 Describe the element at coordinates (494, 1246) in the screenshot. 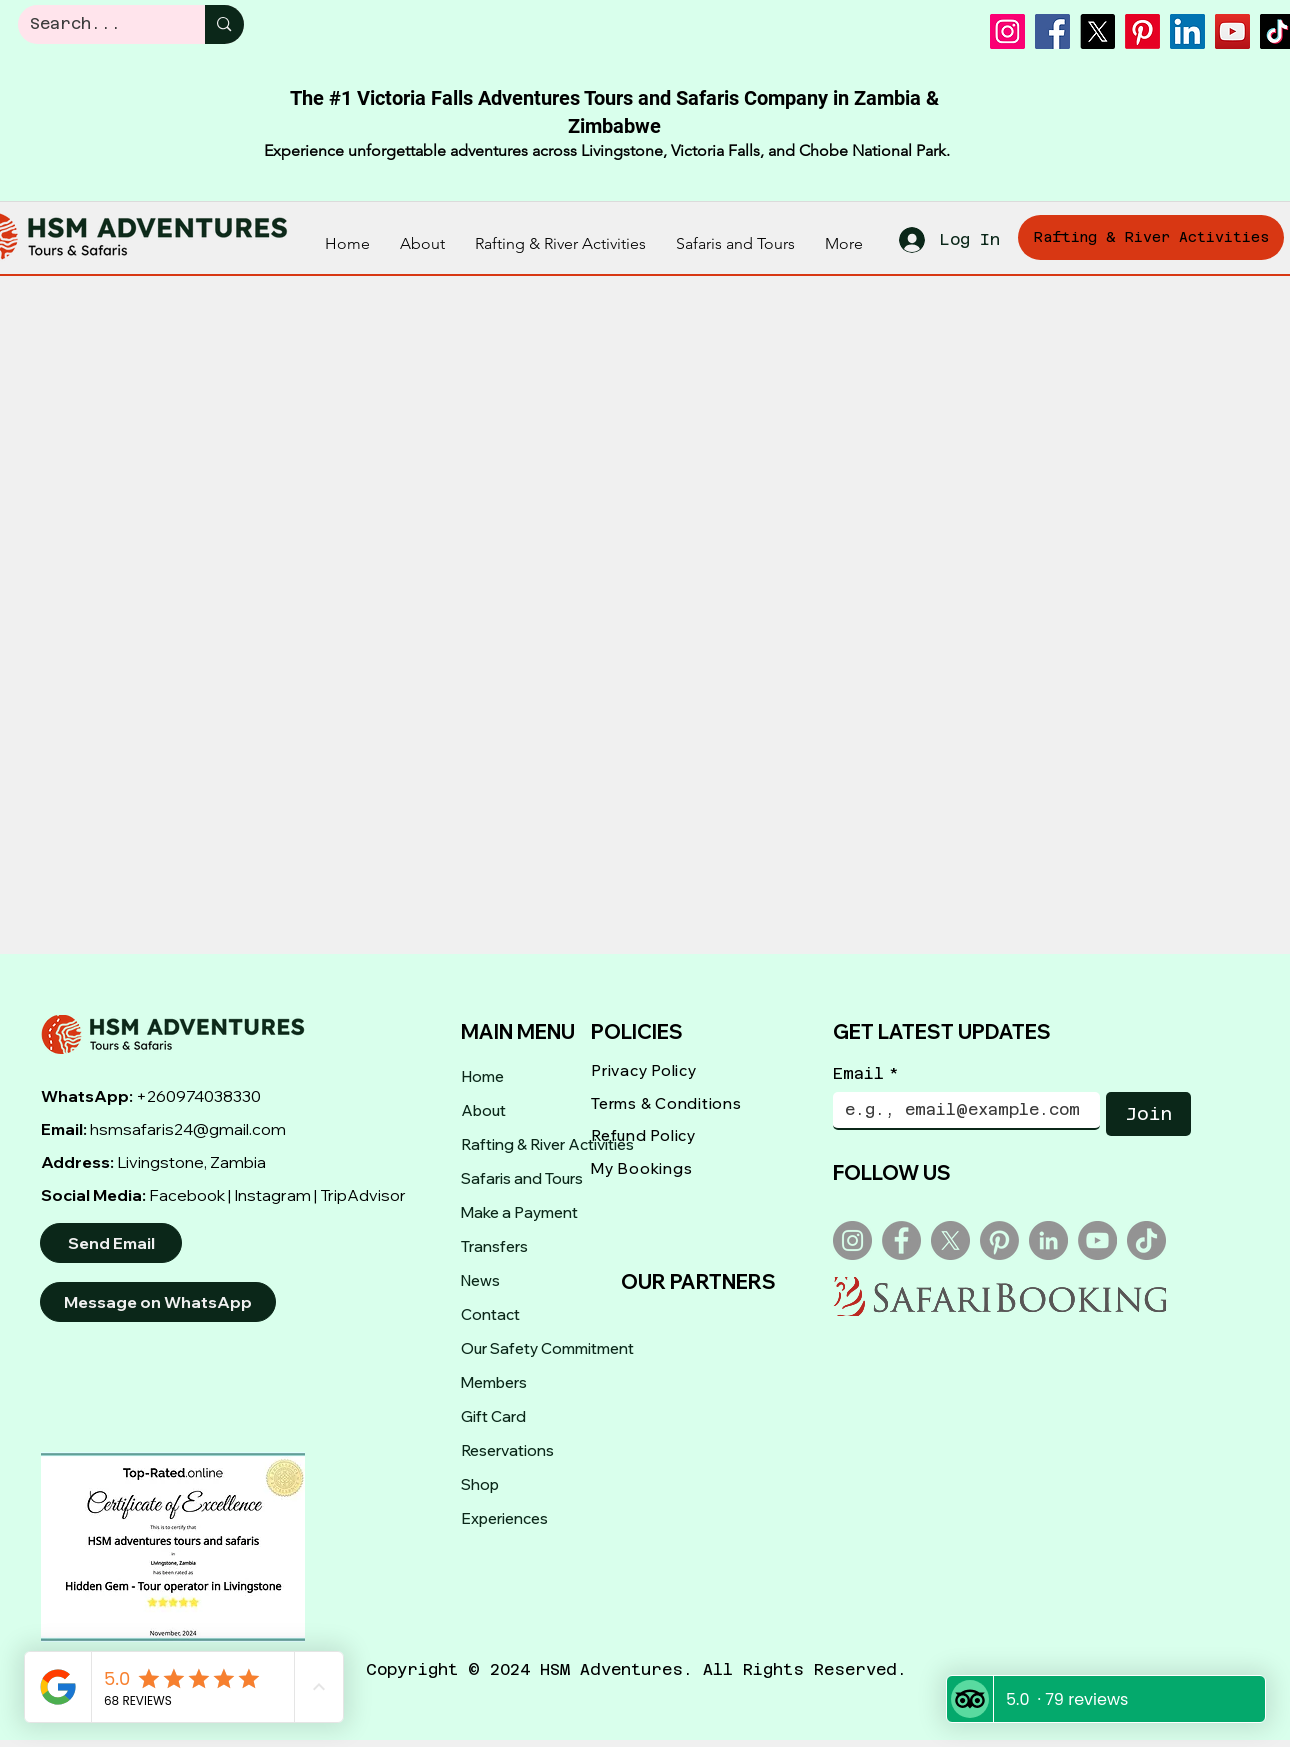

I see `Transfers` at that location.